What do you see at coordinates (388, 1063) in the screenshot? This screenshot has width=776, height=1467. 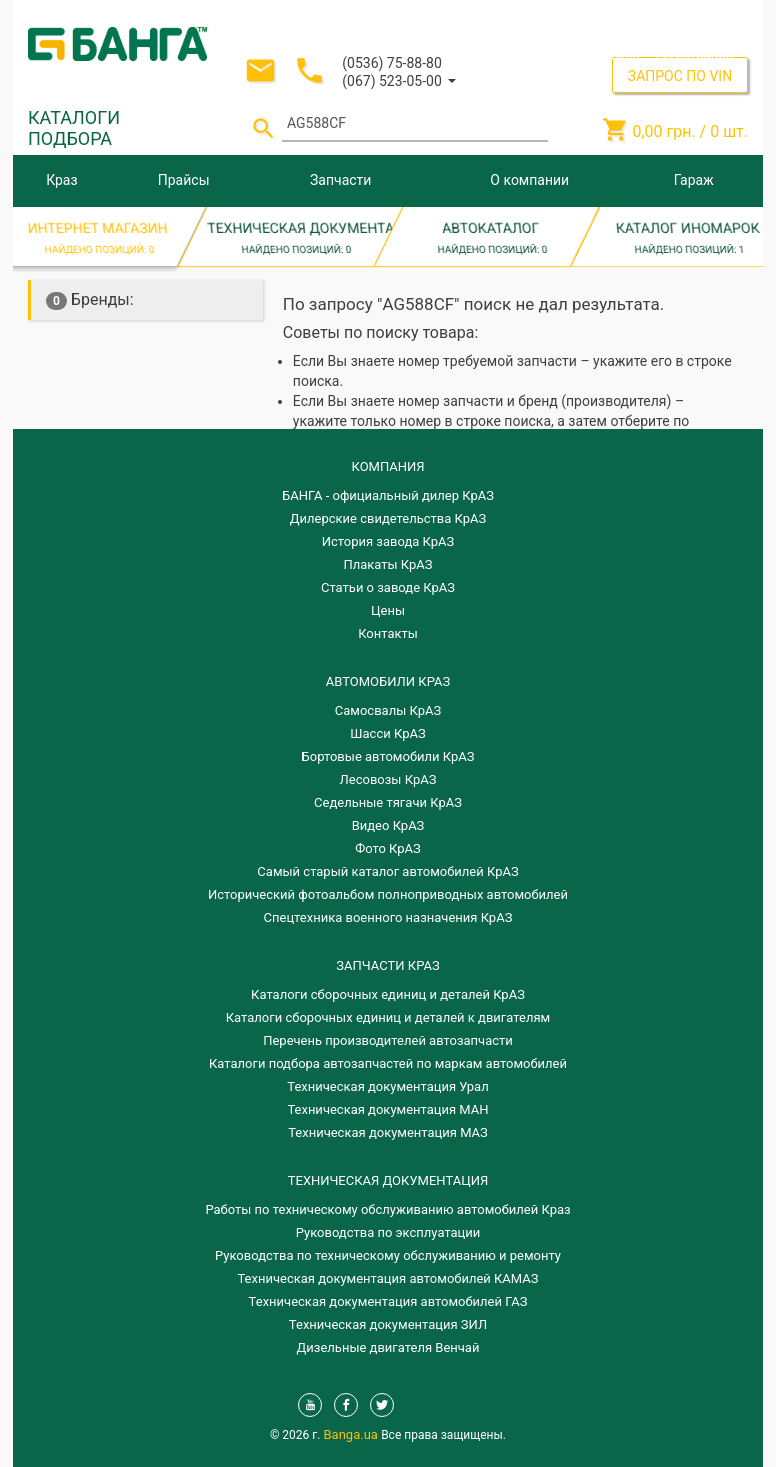 I see `Каталоги подбора автозапчастей по маркам автомобилей` at bounding box center [388, 1063].